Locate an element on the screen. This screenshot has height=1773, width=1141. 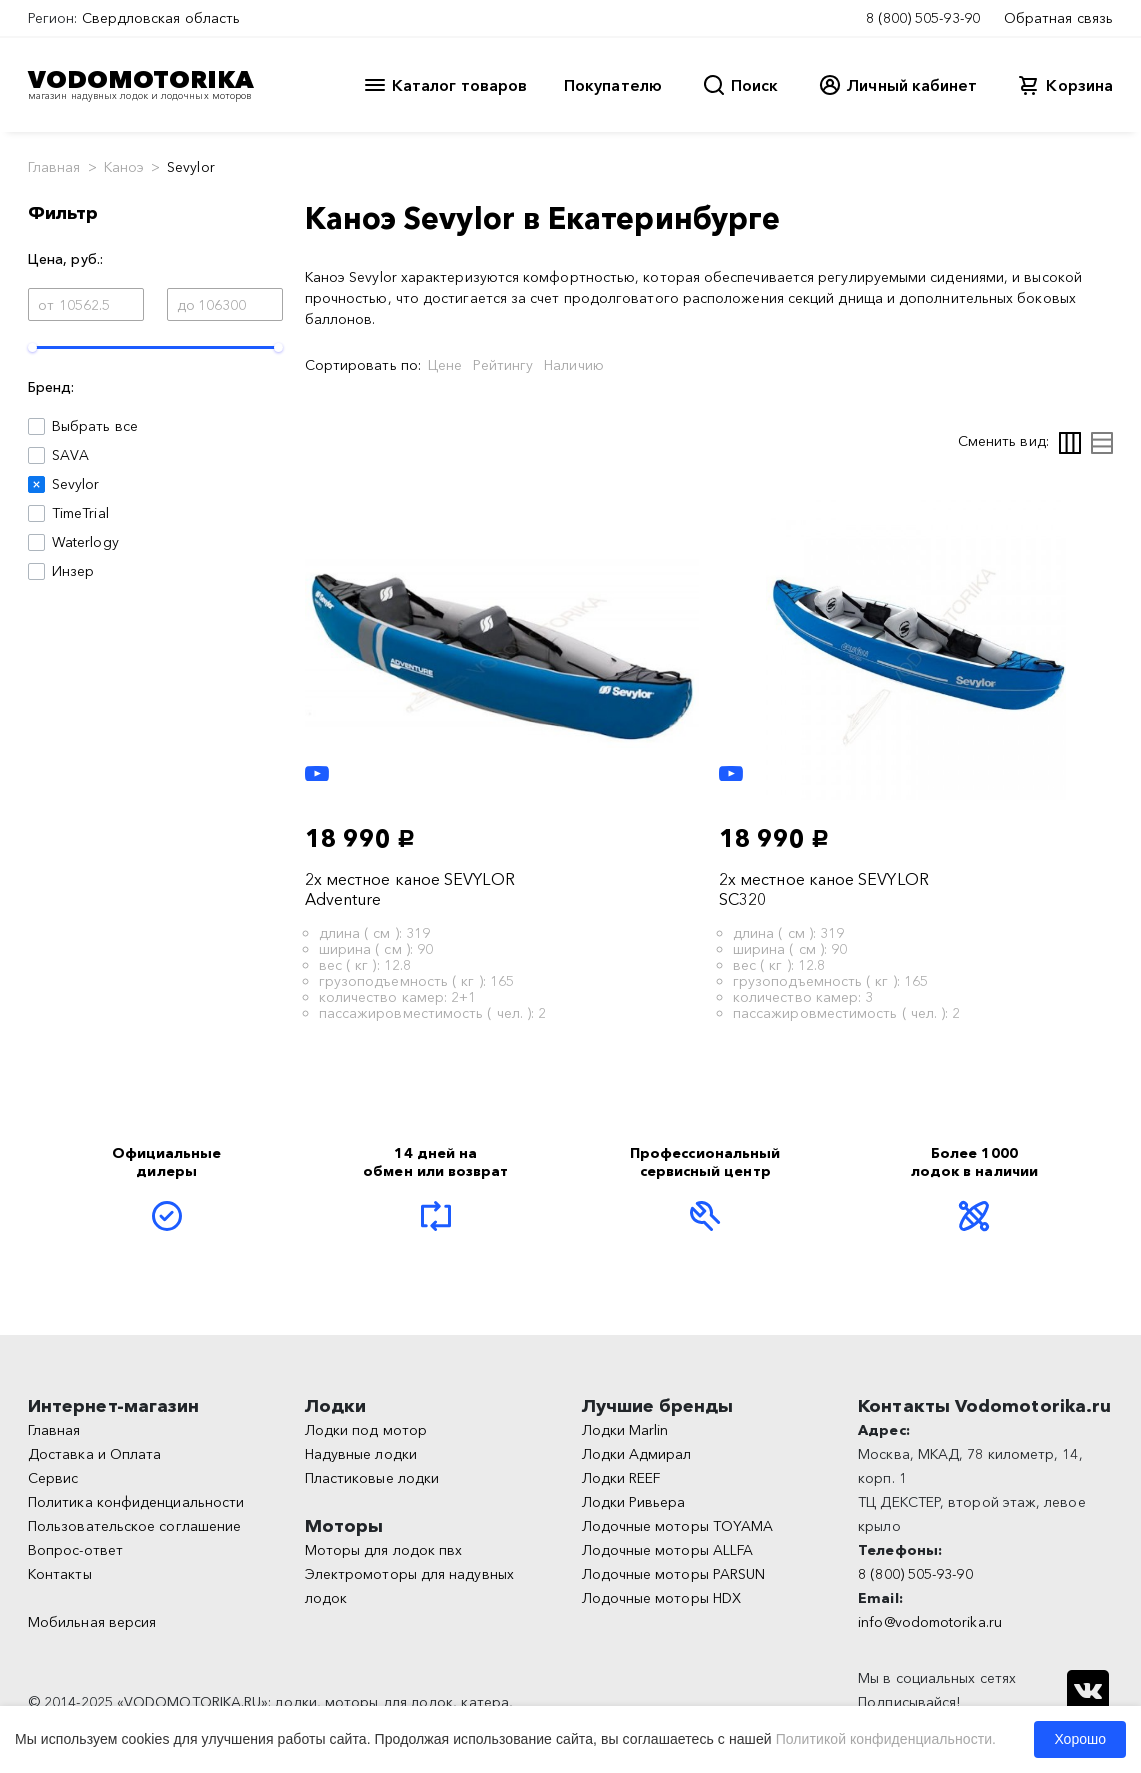
Цене is located at coordinates (445, 365).